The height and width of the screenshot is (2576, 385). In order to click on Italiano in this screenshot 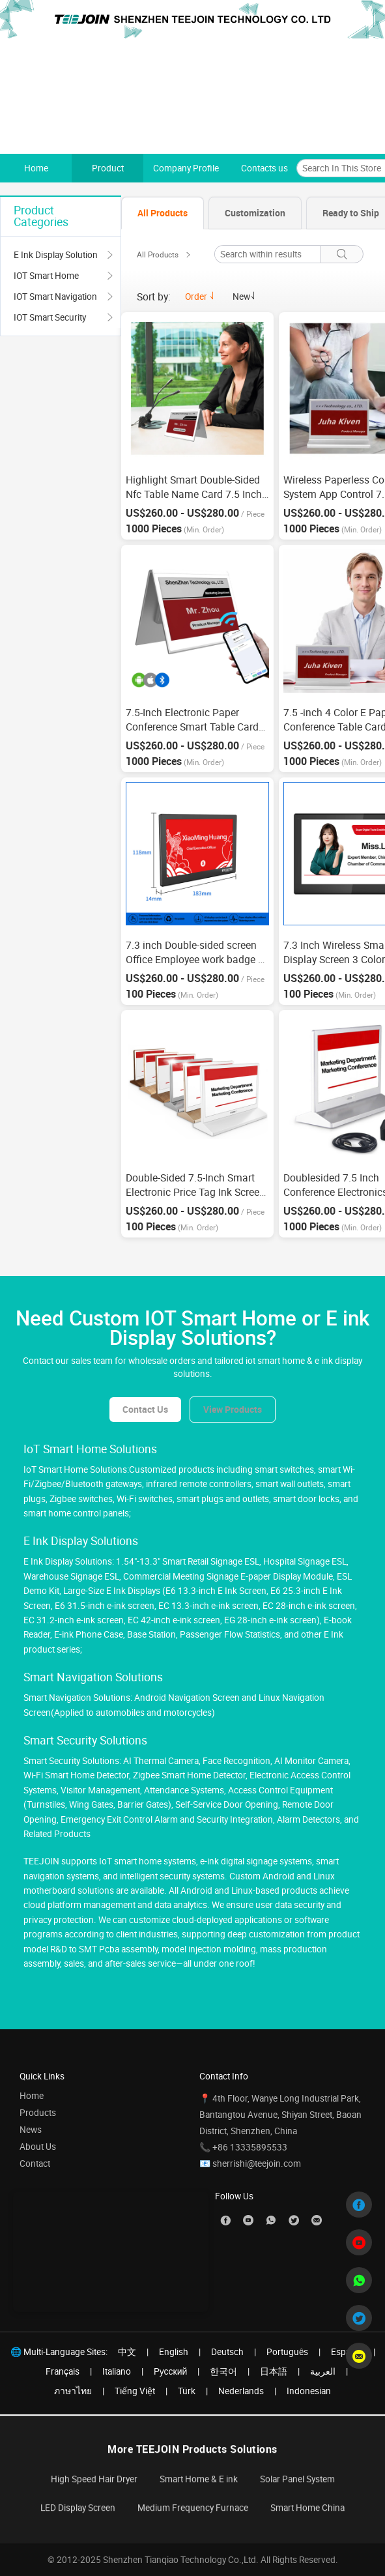, I will do `click(116, 2371)`.